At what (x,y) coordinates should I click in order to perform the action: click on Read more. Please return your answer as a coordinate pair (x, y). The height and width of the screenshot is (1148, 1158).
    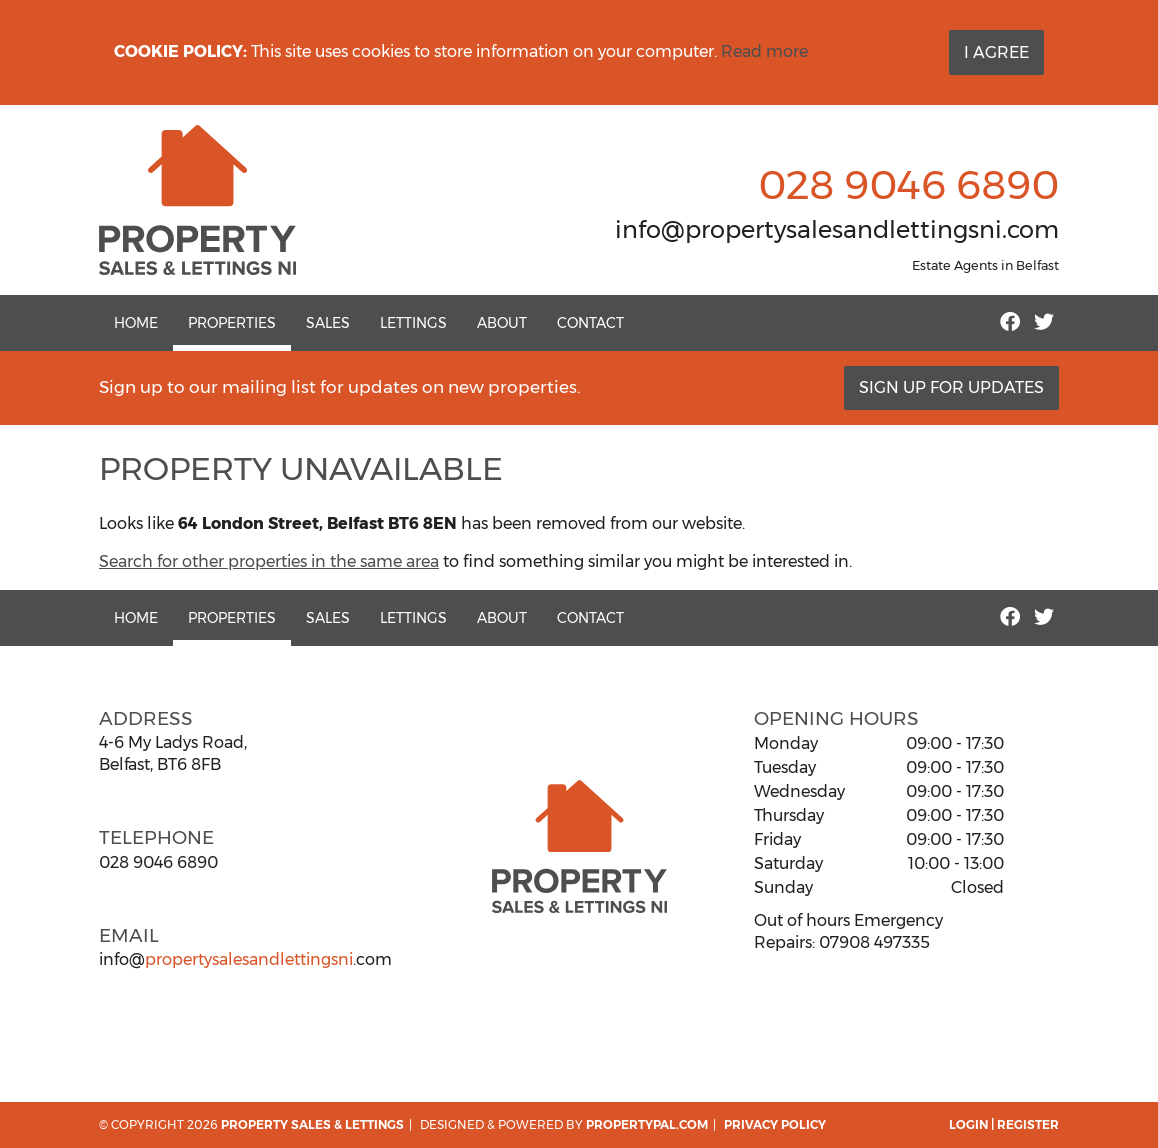
    Looking at the image, I should click on (764, 51).